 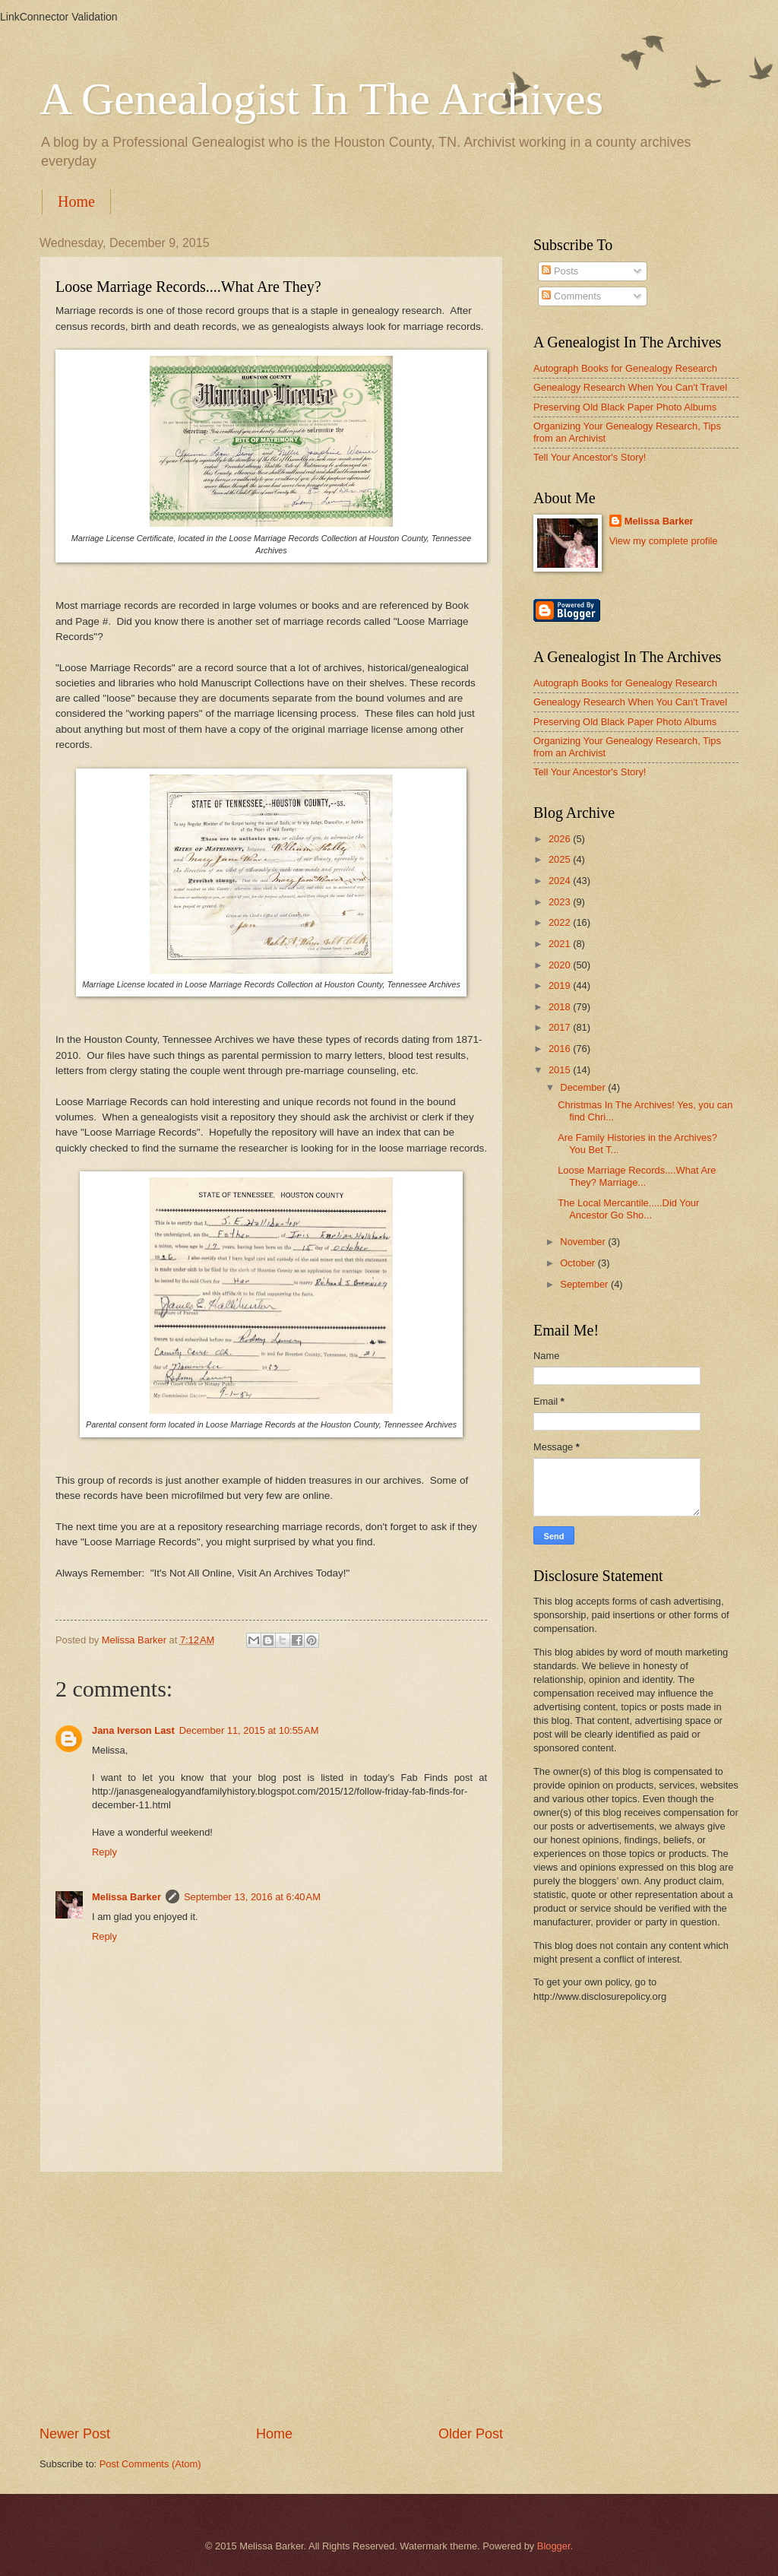 What do you see at coordinates (126, 1897) in the screenshot?
I see `Melissa Barker` at bounding box center [126, 1897].